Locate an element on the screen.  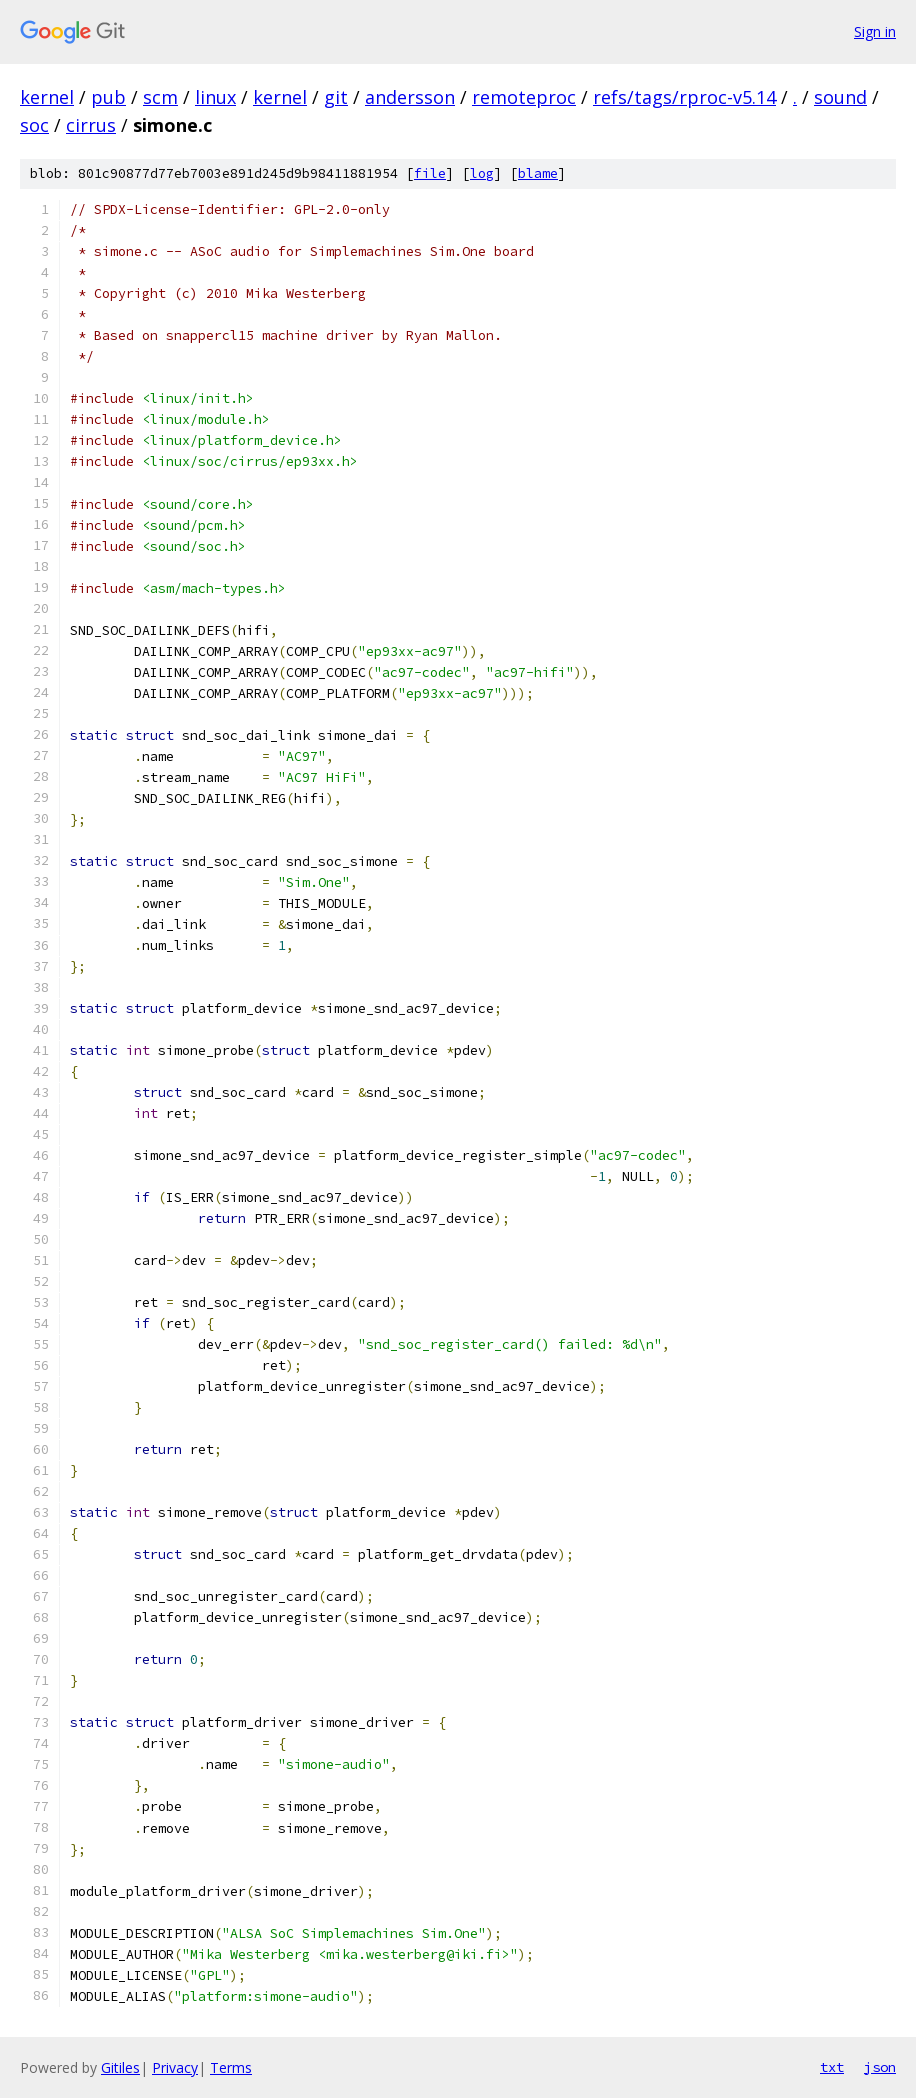
Terms is located at coordinates (231, 2067).